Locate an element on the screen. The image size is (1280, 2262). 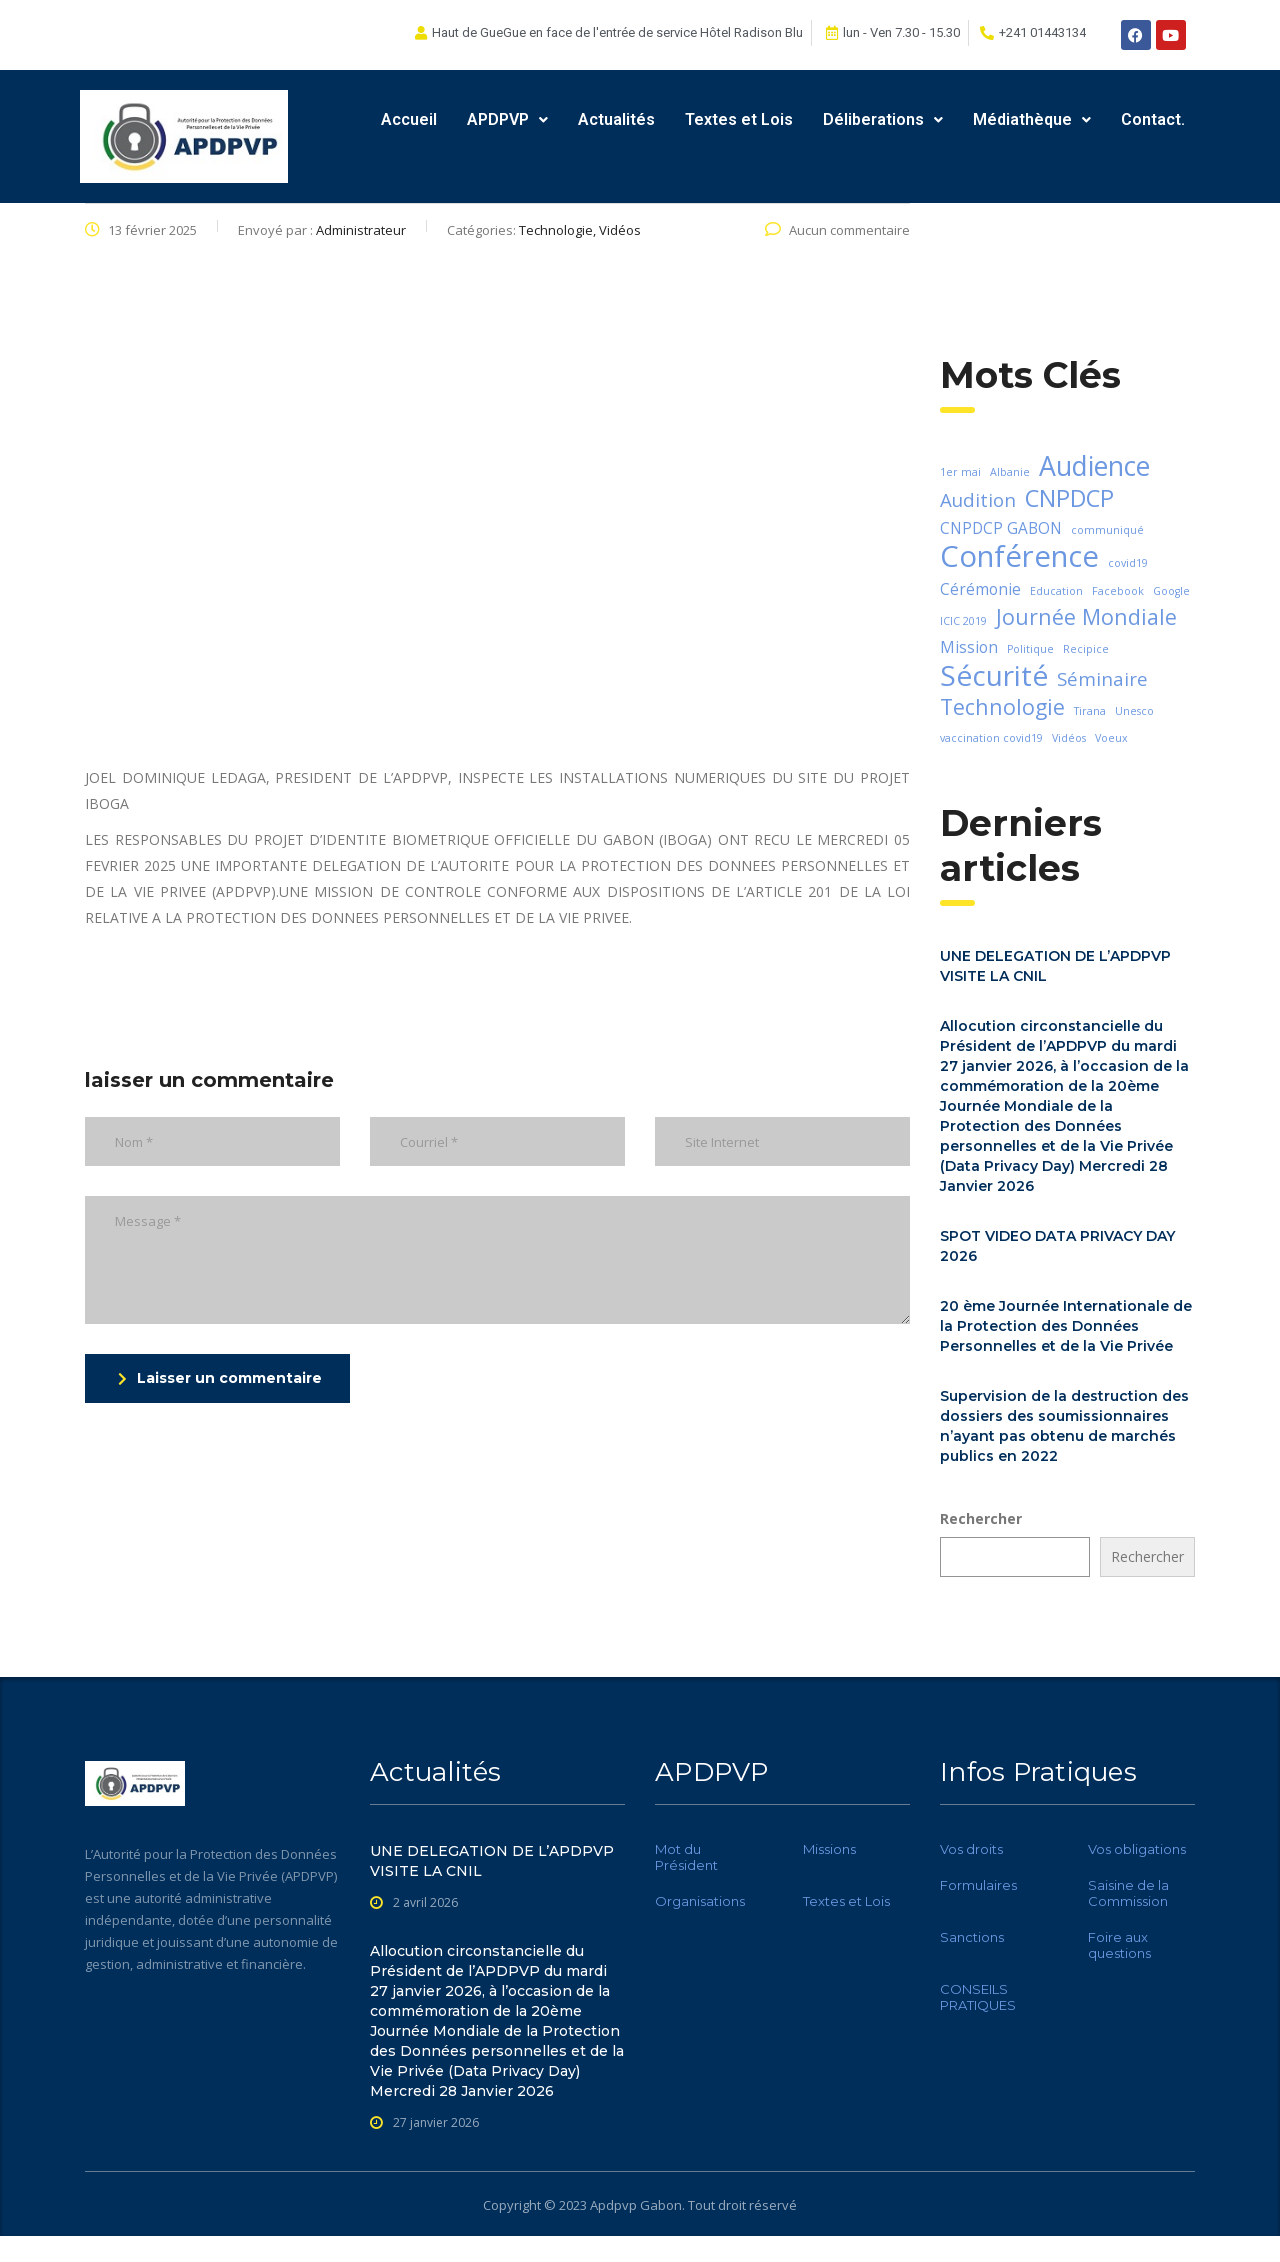
Sanctions is located at coordinates (972, 1937).